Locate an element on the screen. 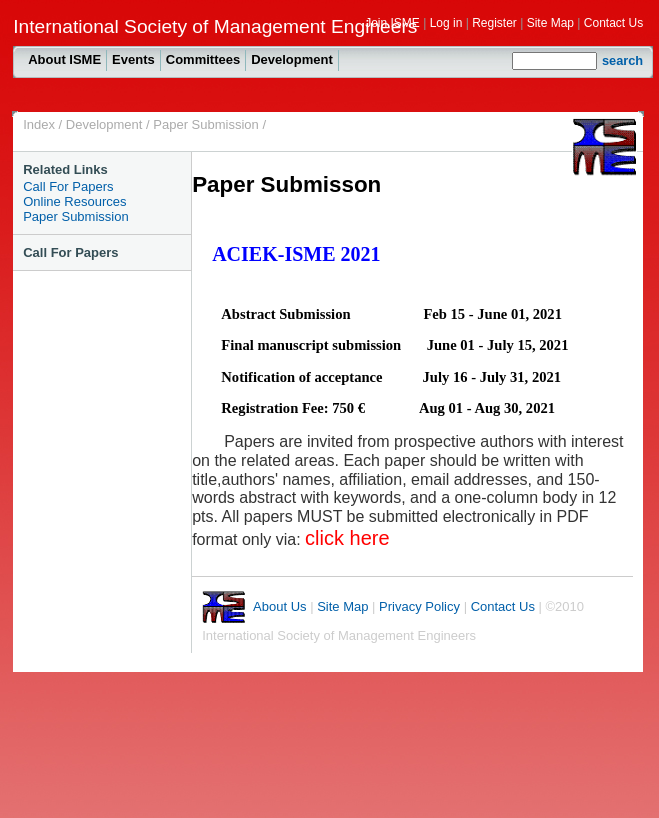  Call For Papers is located at coordinates (68, 186).